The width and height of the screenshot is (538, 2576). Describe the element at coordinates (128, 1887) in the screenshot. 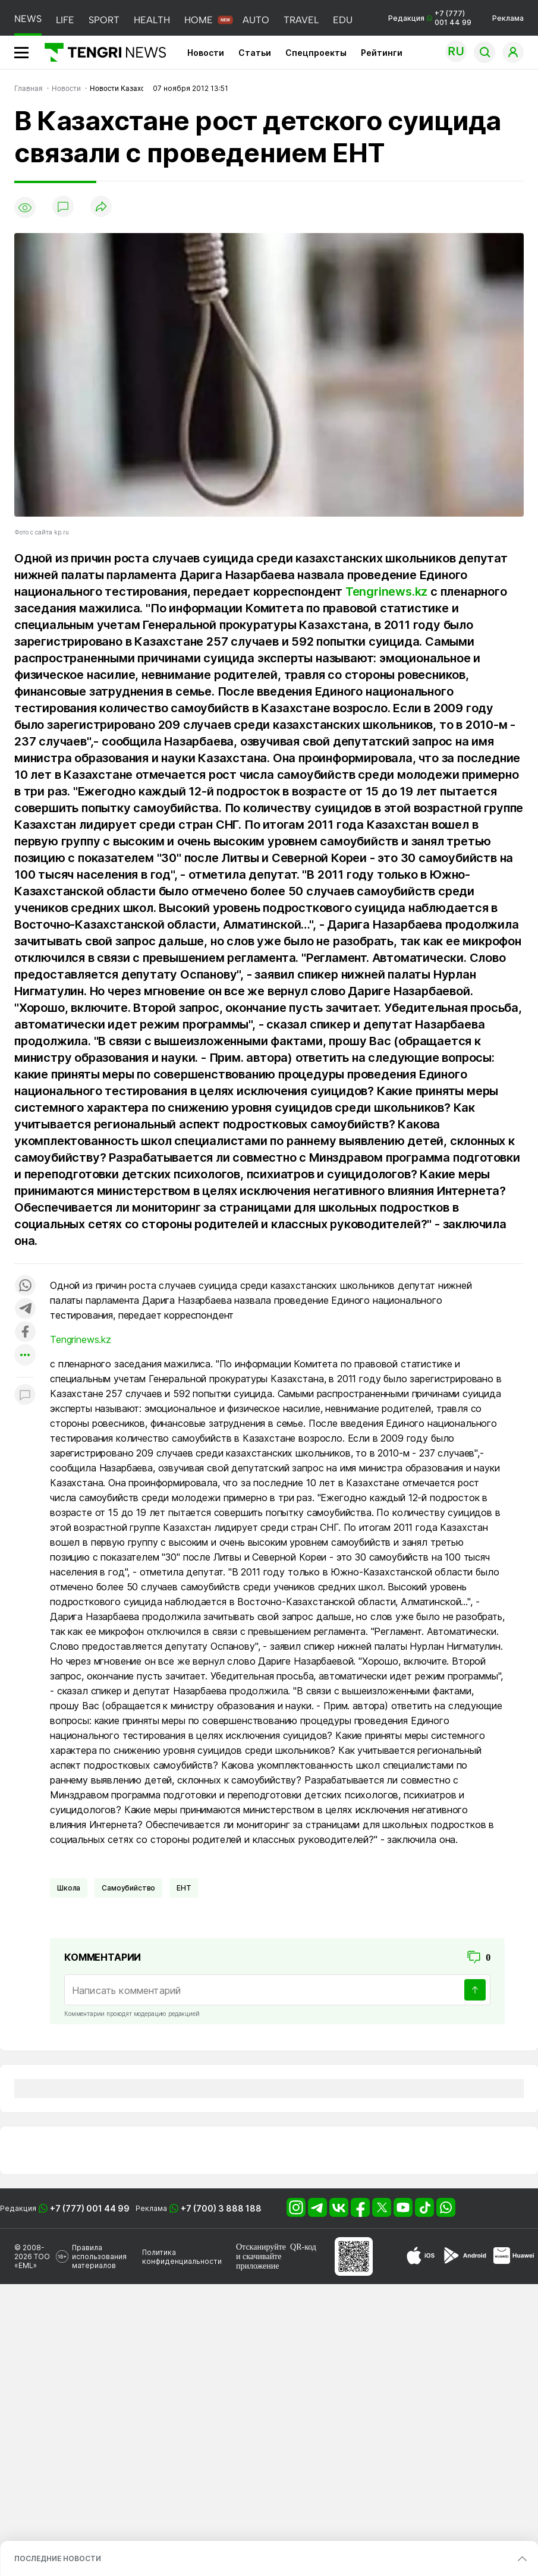

I see `Самоубийство` at that location.